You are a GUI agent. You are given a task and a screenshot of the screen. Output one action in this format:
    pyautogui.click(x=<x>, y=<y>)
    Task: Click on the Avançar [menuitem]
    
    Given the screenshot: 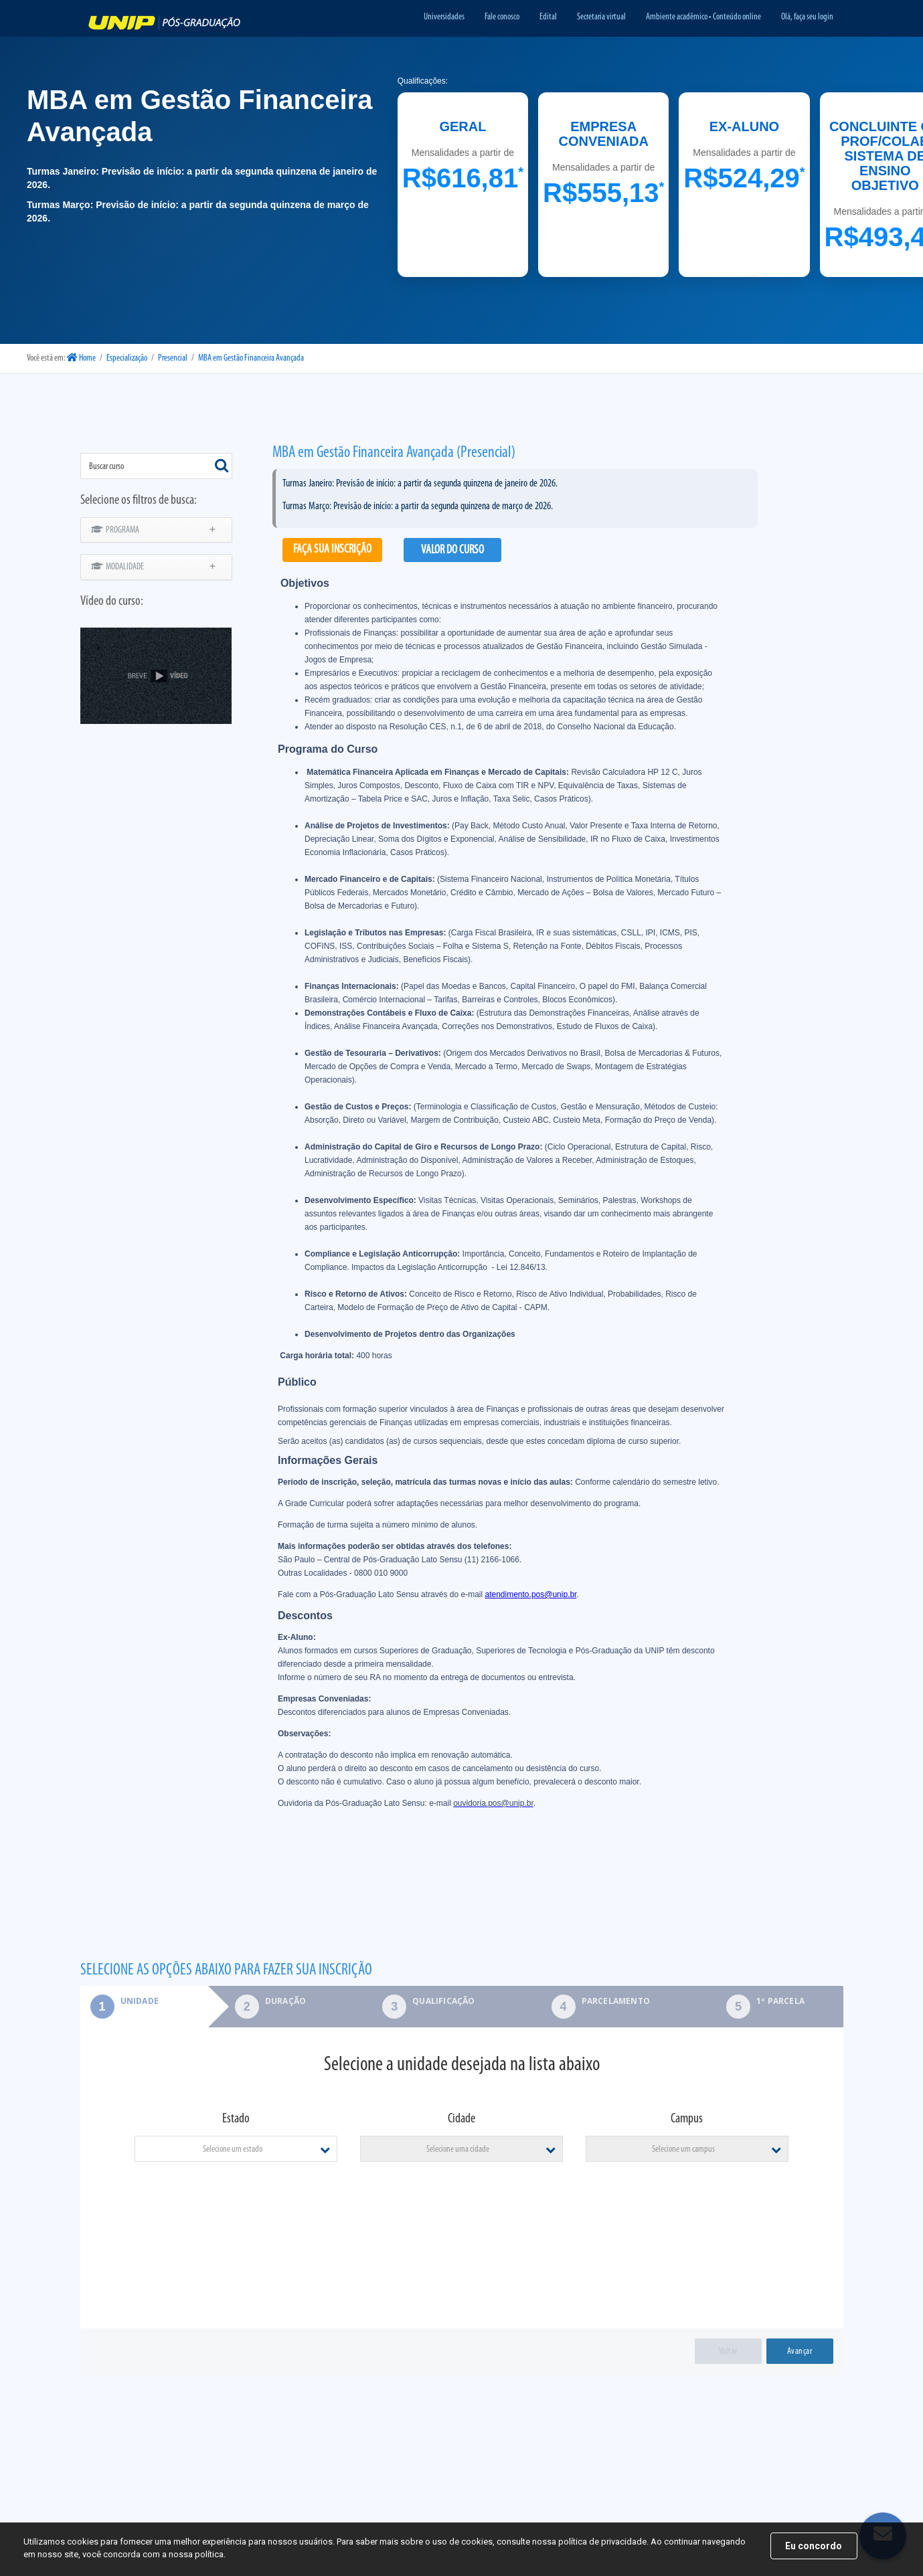 What is the action you would take?
    pyautogui.click(x=800, y=2352)
    